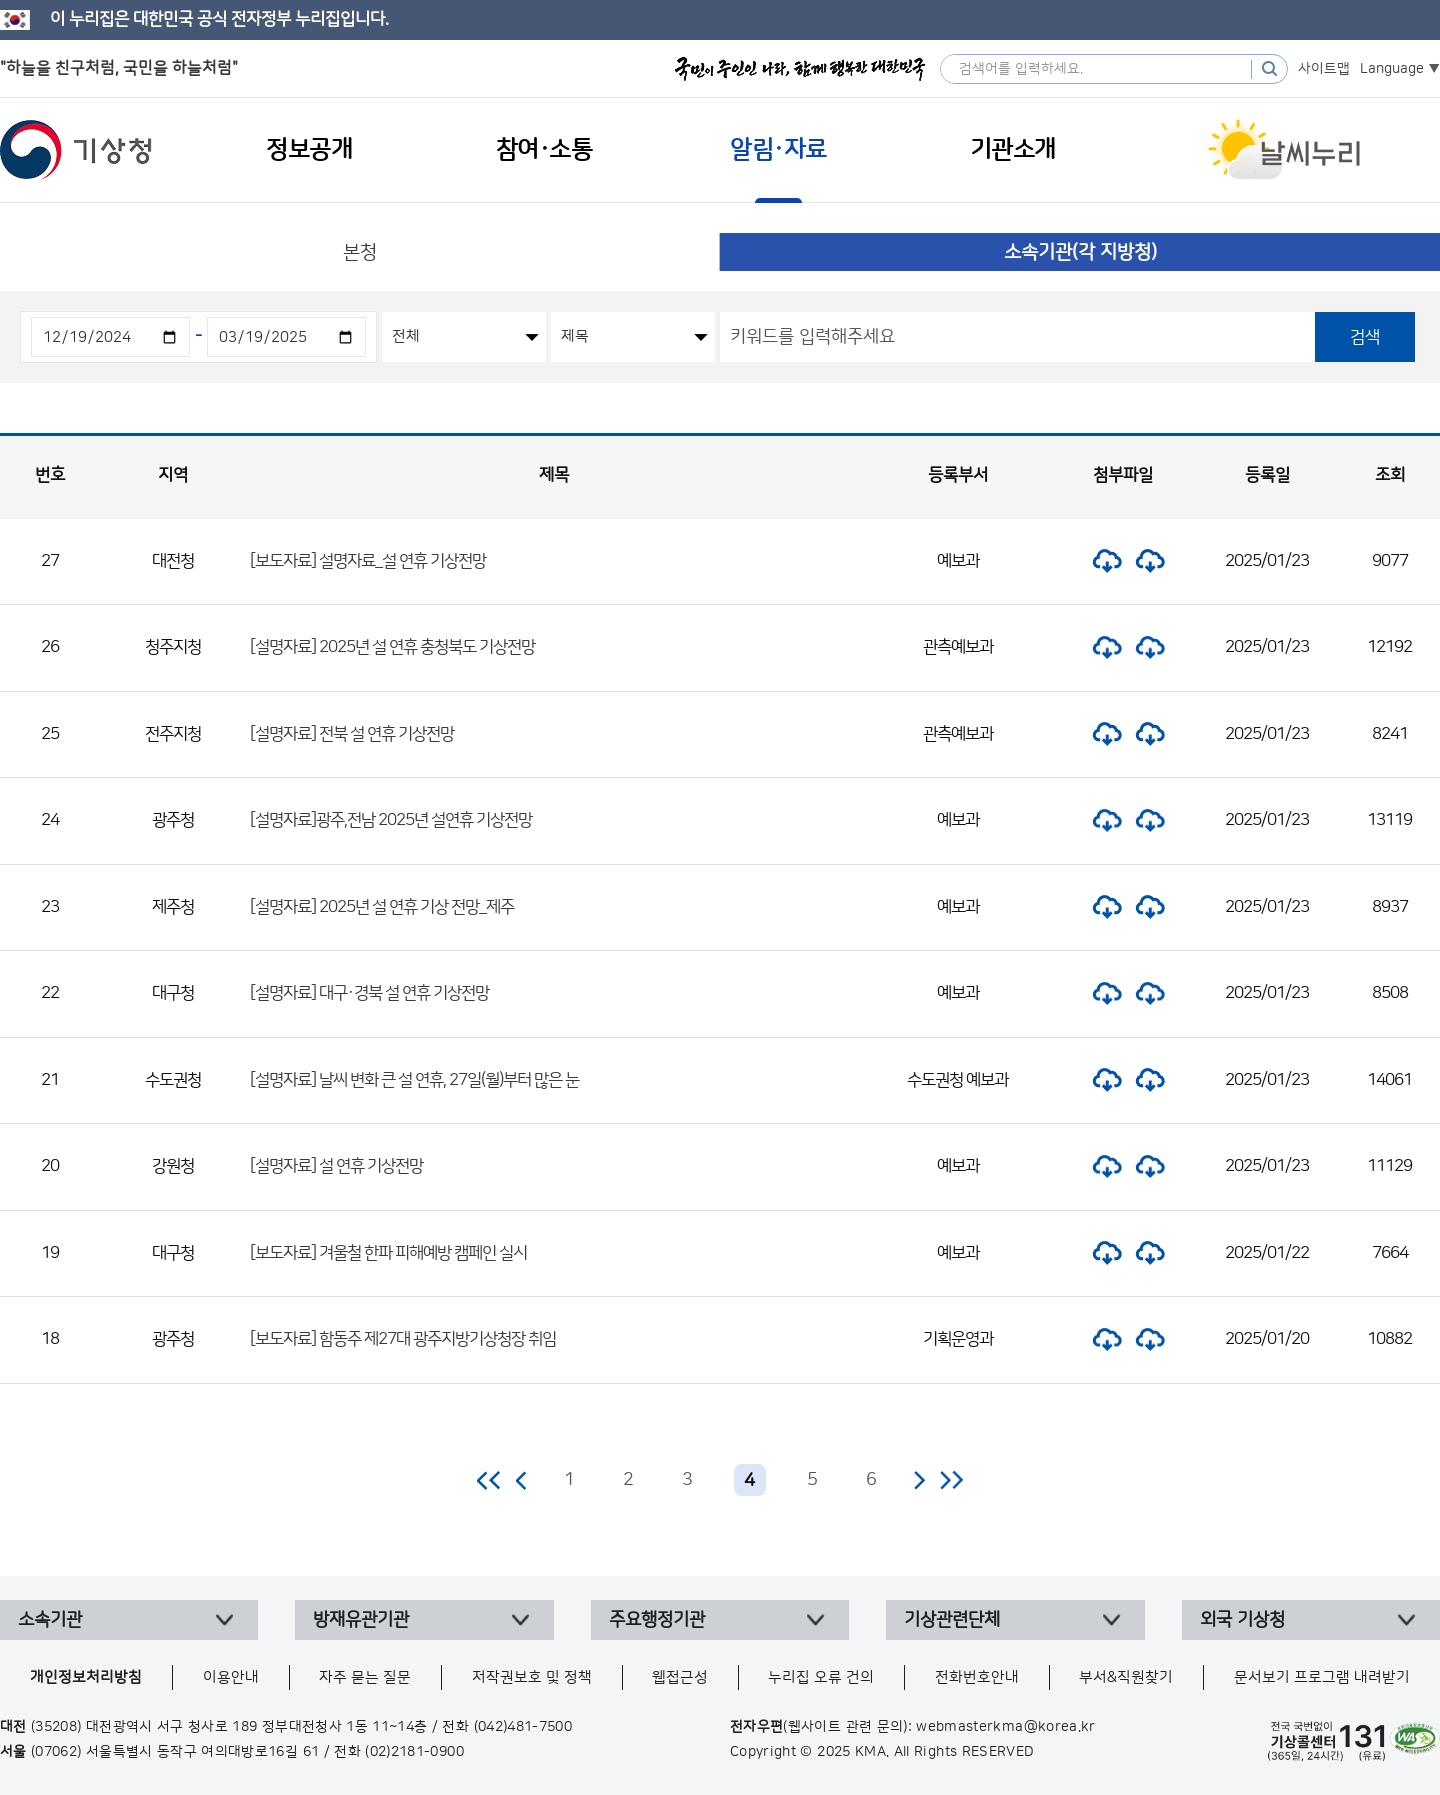 This screenshot has width=1440, height=1795. What do you see at coordinates (1322, 1677) in the screenshot?
I see `문서보기 프로그램 내려받기` at bounding box center [1322, 1677].